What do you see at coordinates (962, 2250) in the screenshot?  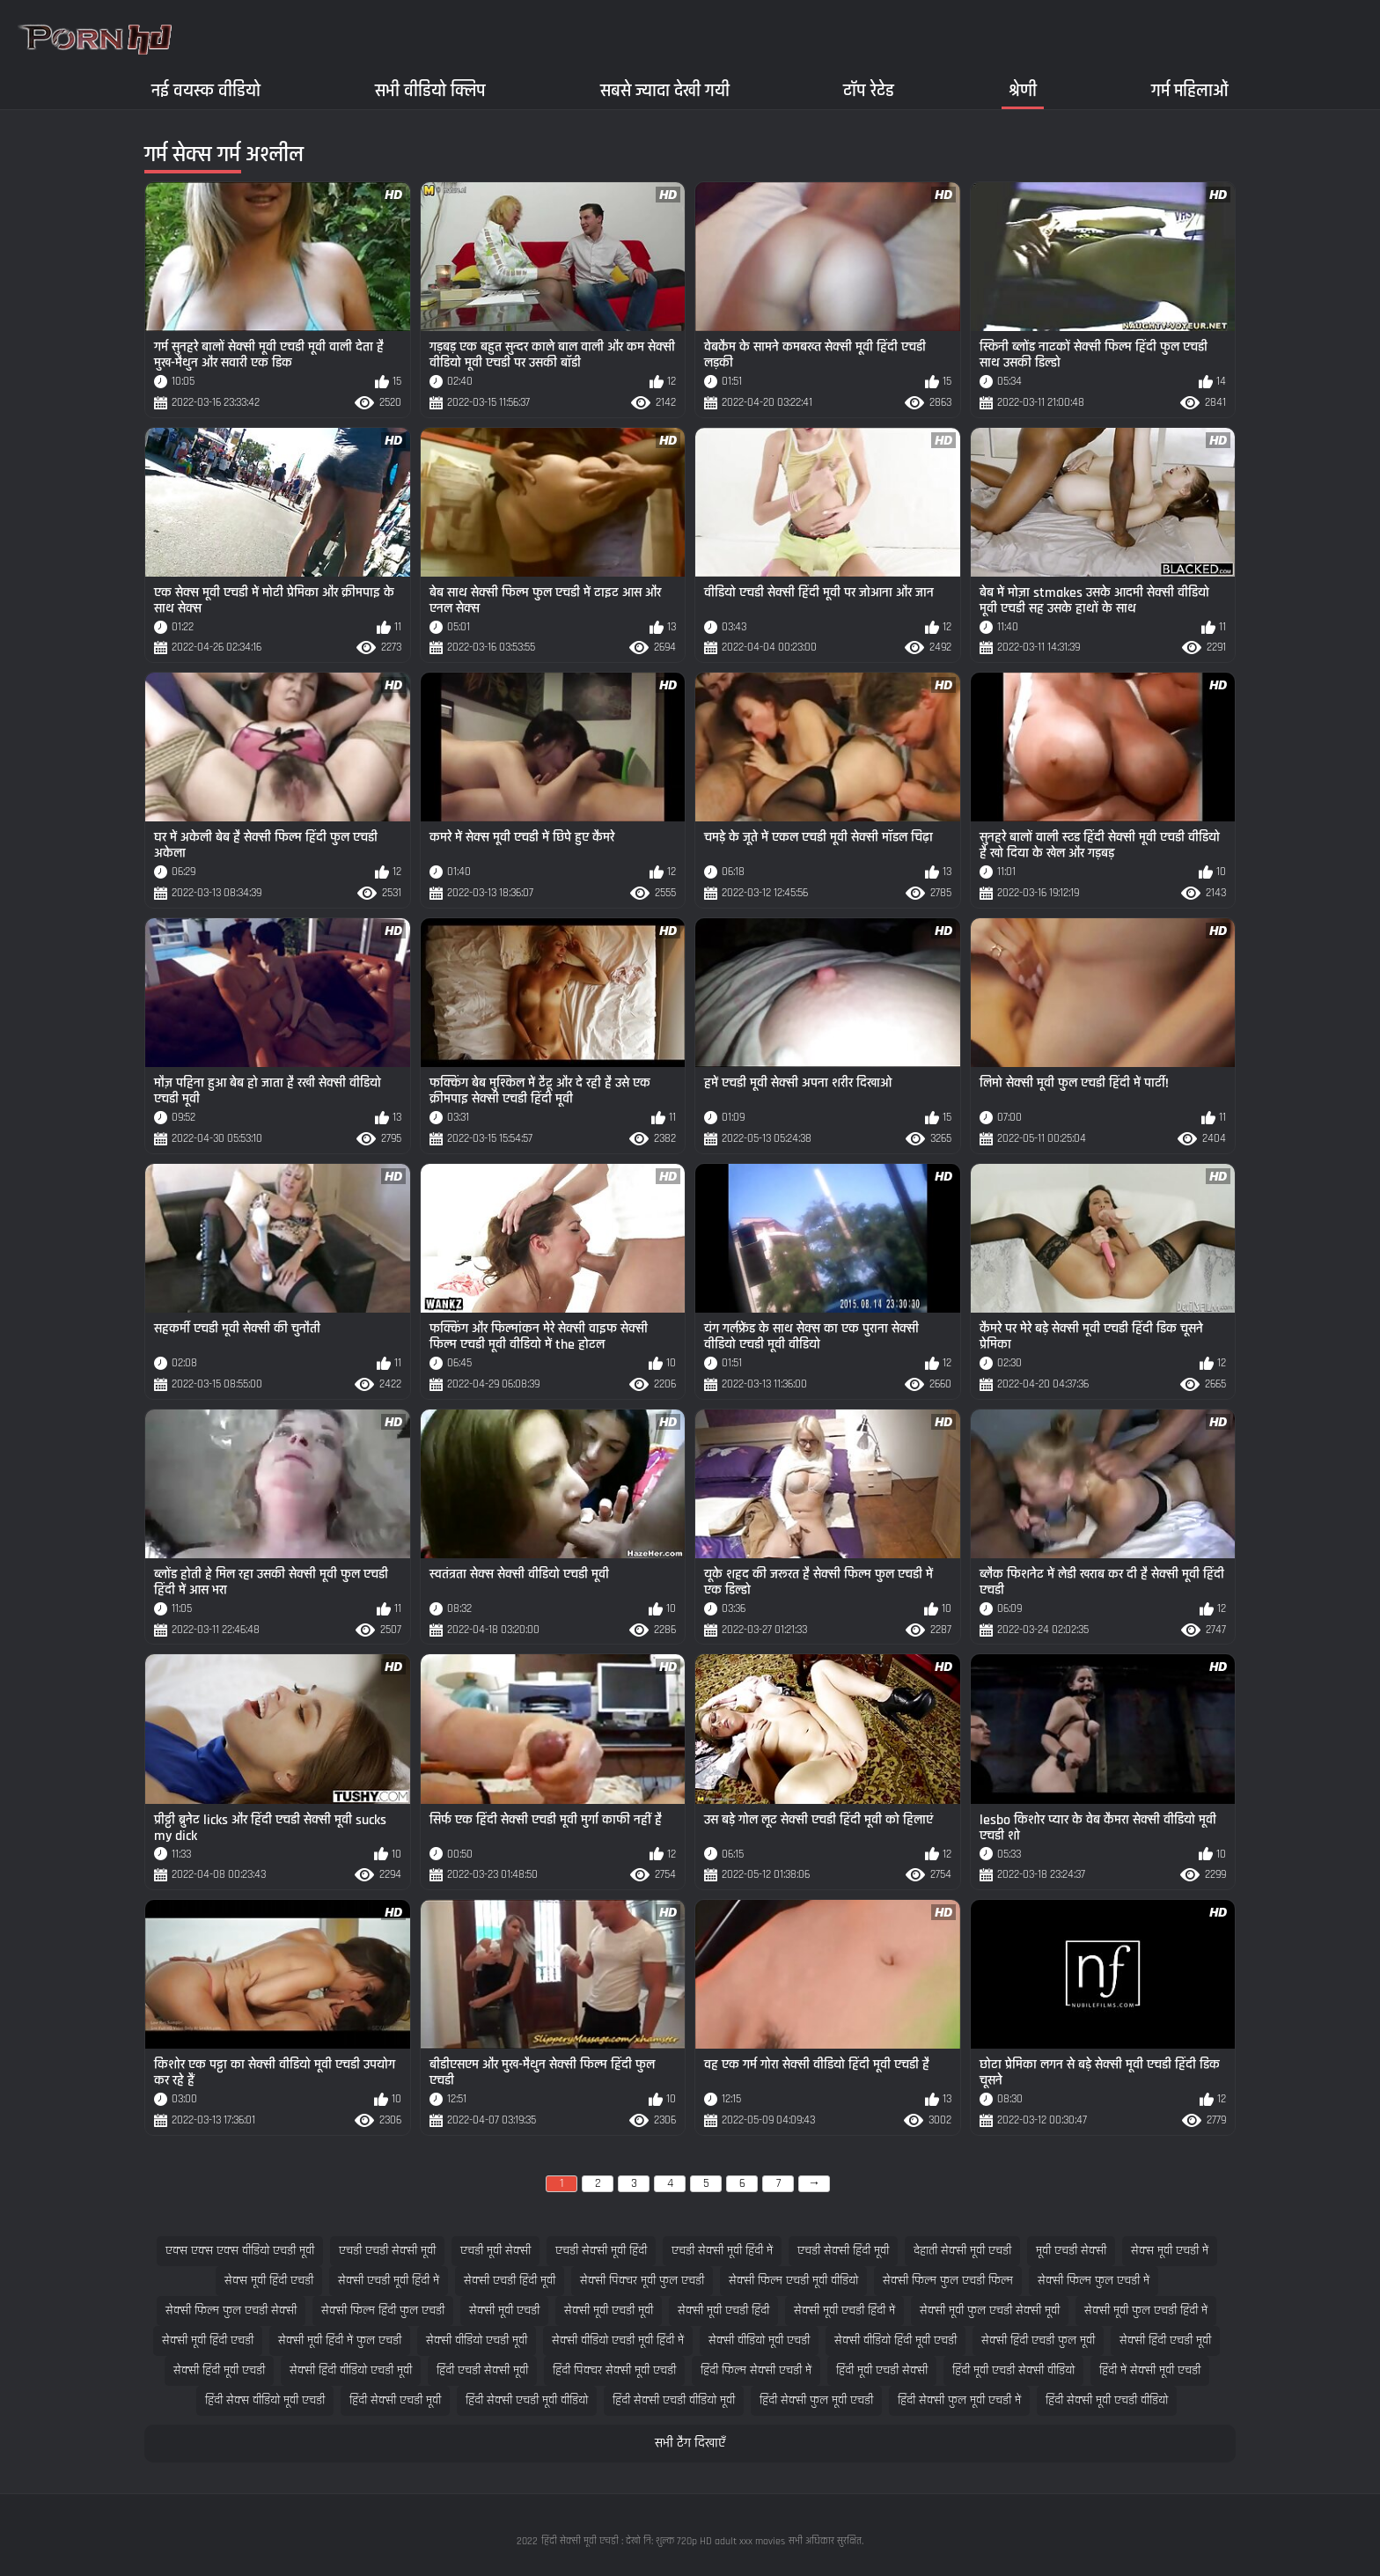 I see `देहाती सेक्सी मूवी एचडी` at bounding box center [962, 2250].